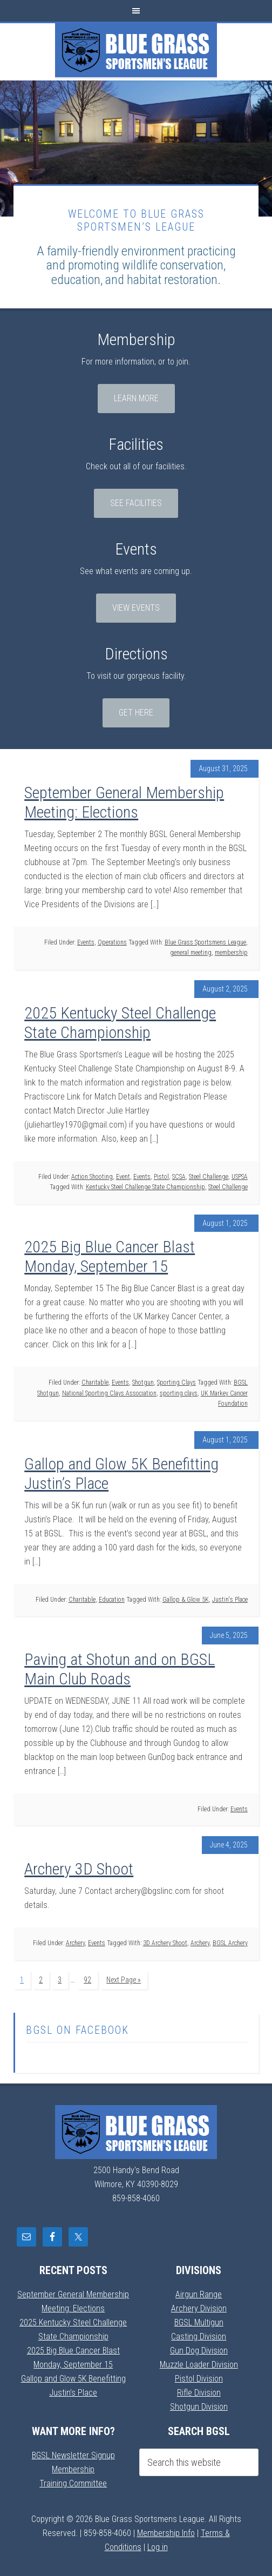 The width and height of the screenshot is (272, 2576). I want to click on Get Here, so click(136, 712).